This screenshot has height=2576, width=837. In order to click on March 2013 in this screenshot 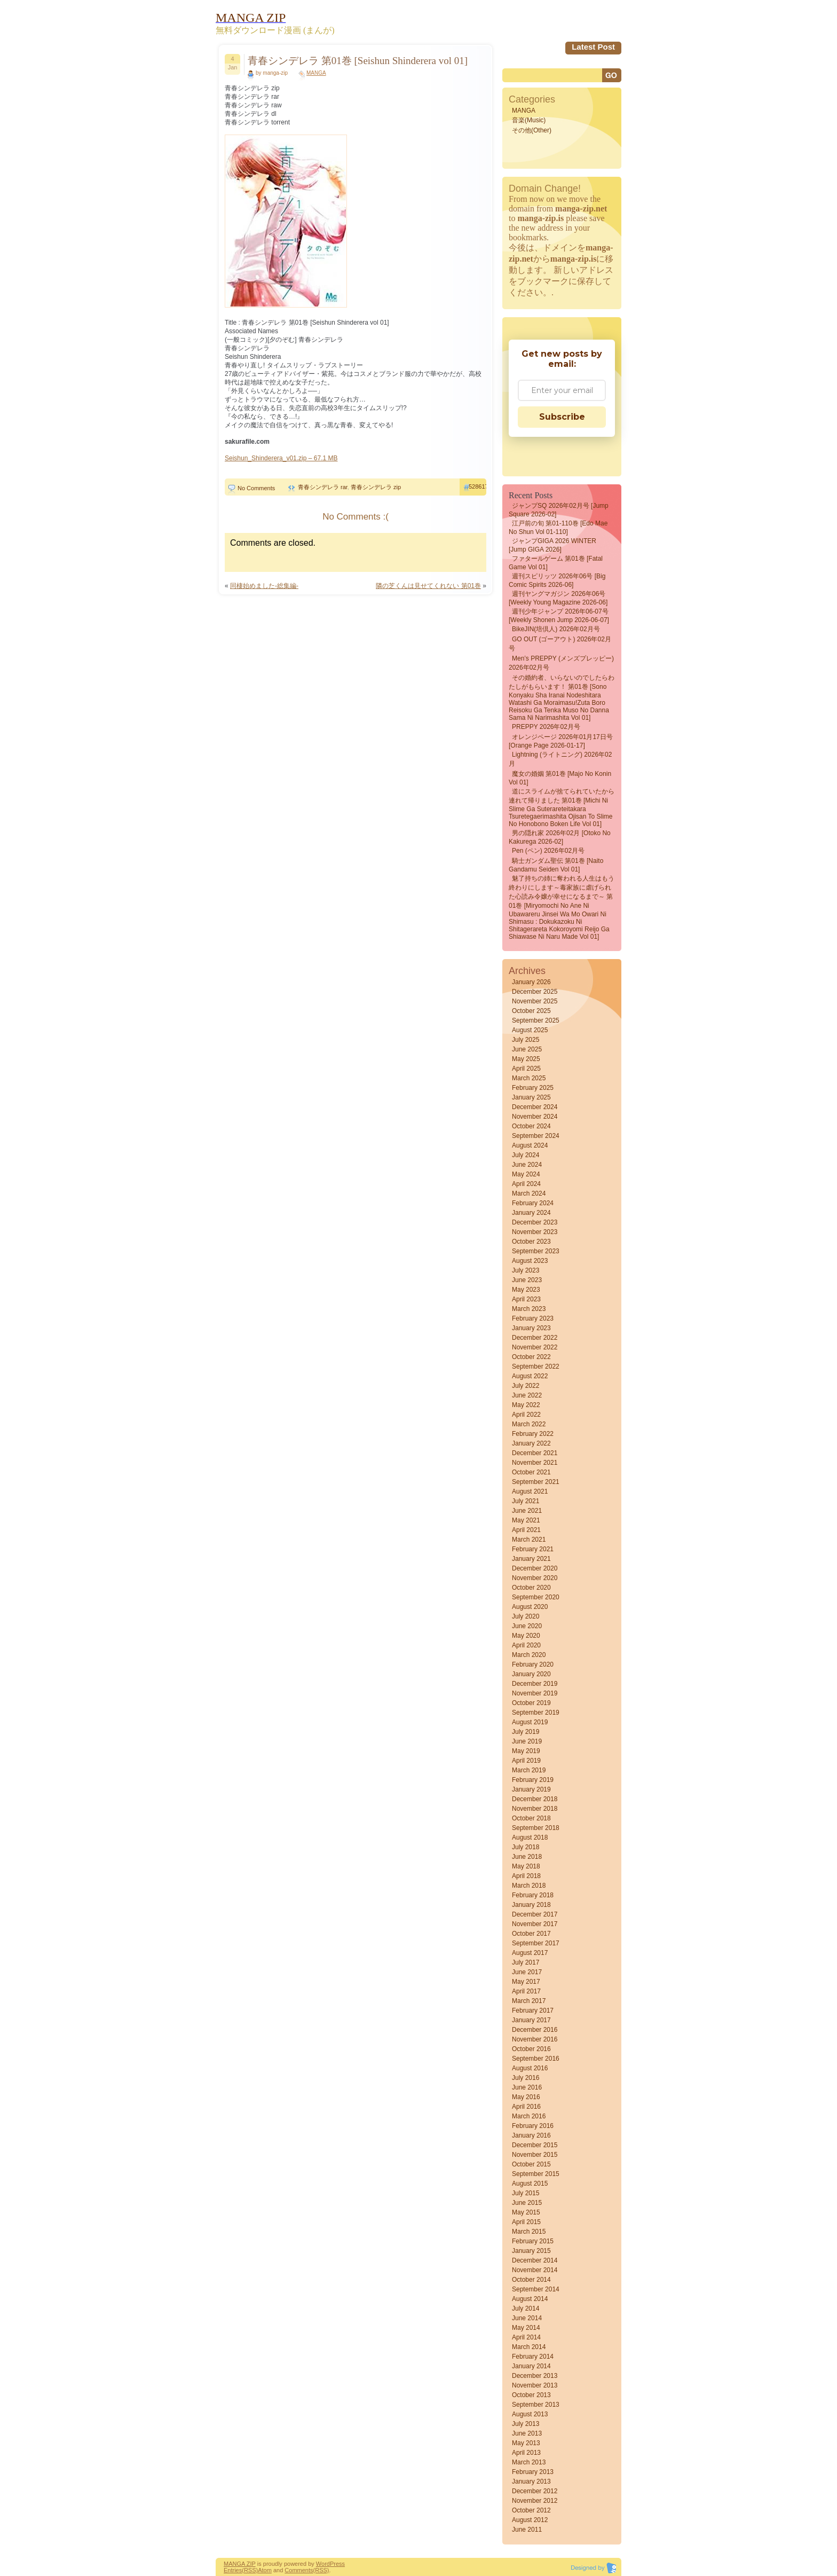, I will do `click(529, 2462)`.